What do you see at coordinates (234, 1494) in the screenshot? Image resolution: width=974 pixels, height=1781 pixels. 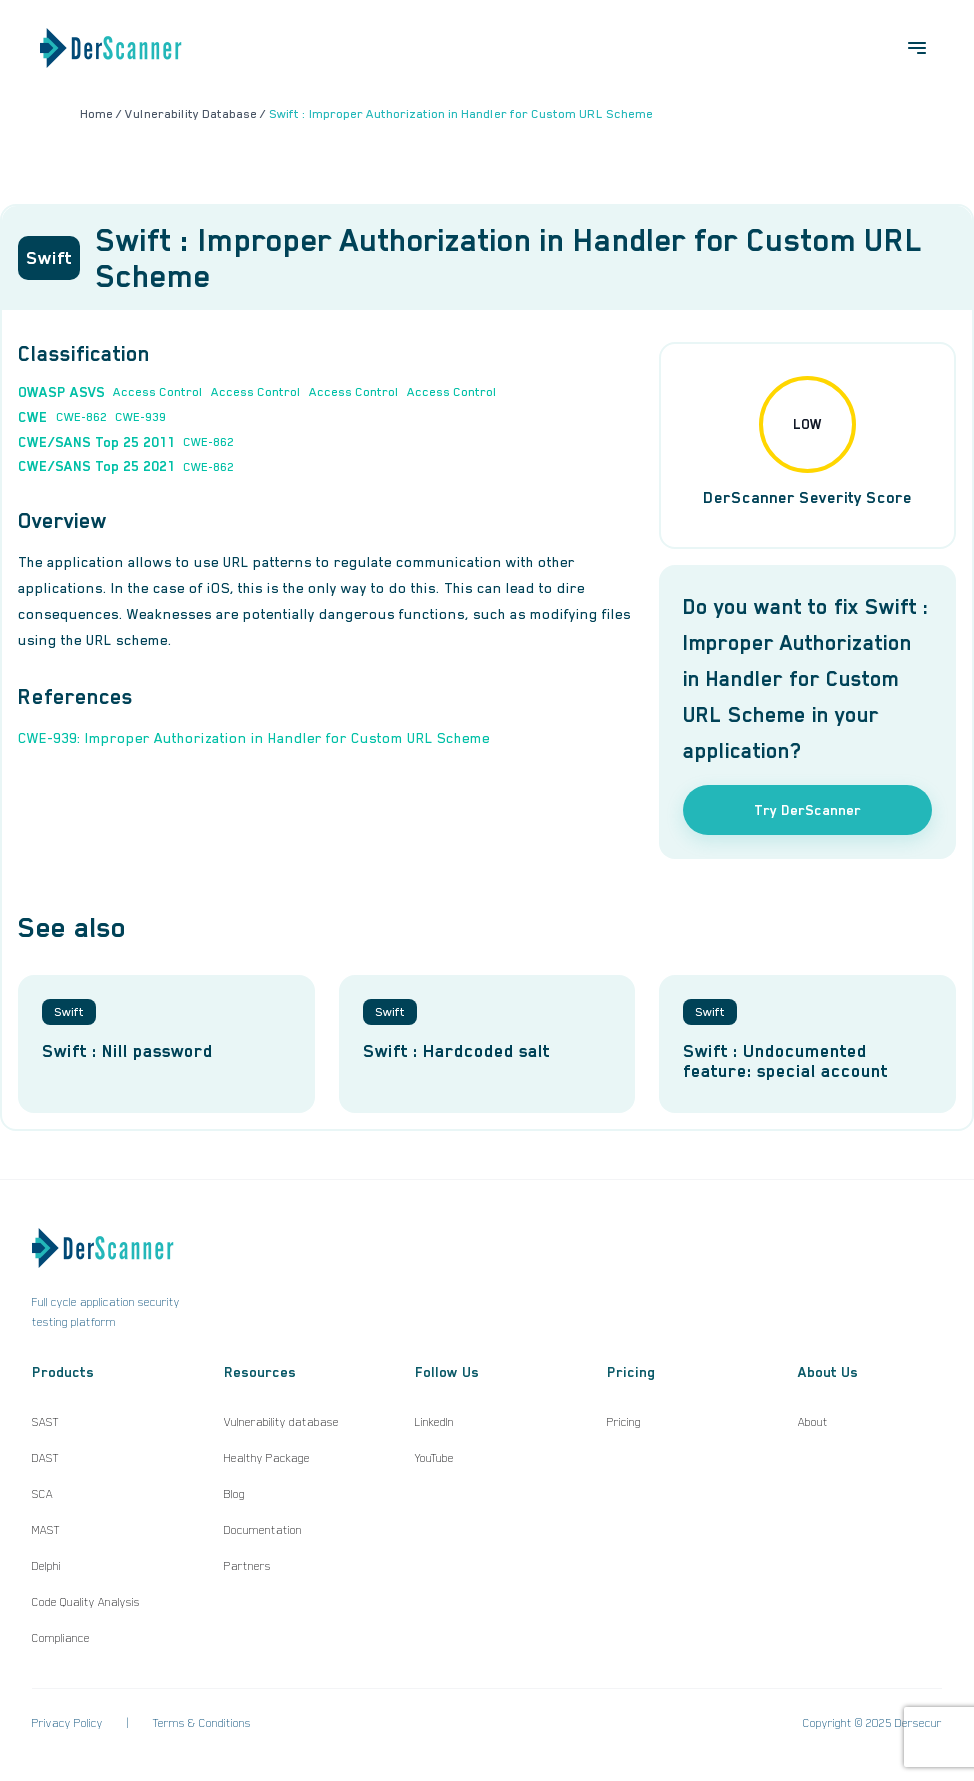 I see `Blog` at bounding box center [234, 1494].